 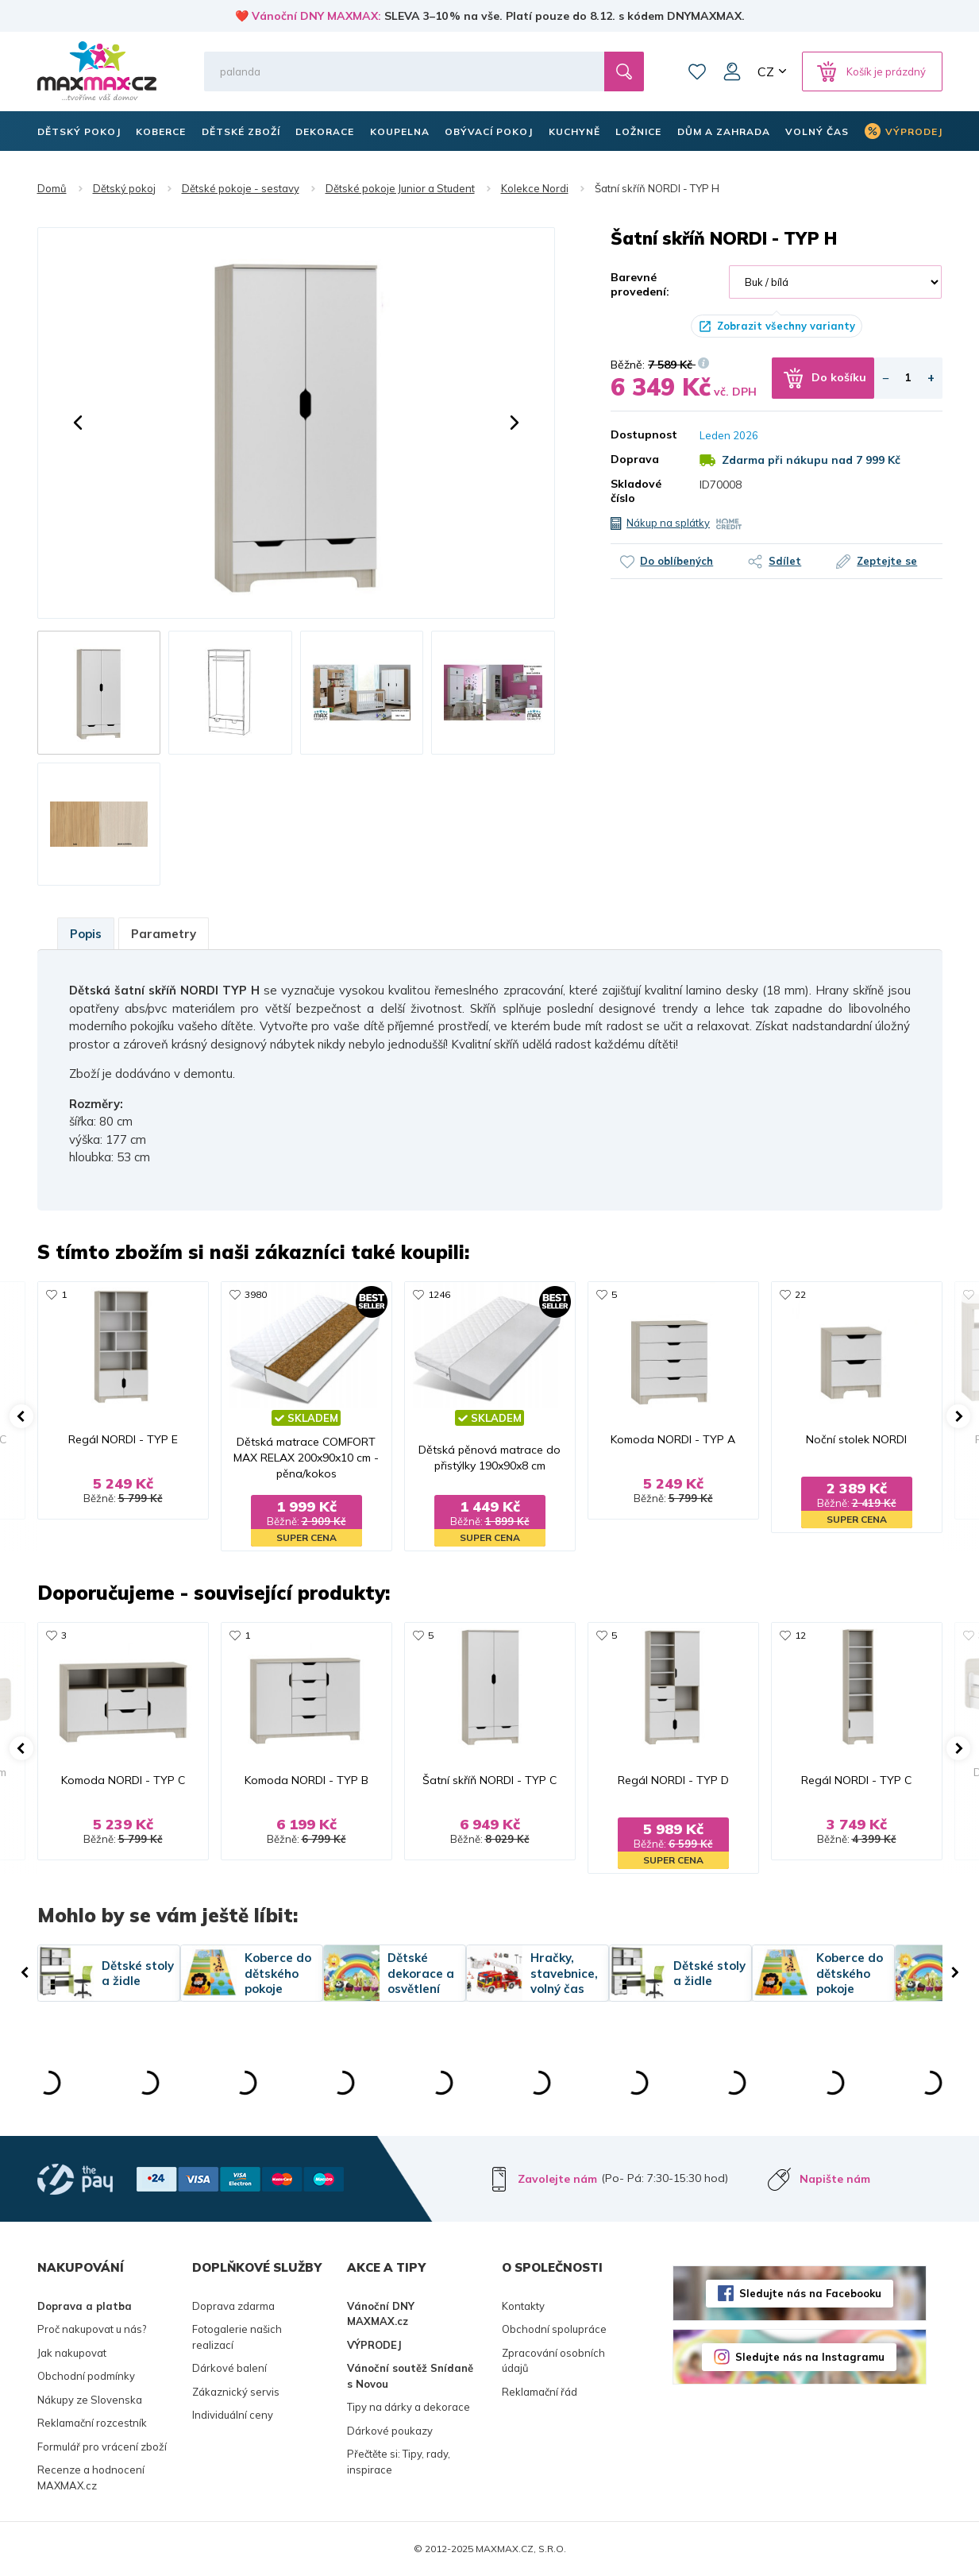 What do you see at coordinates (800, 1294) in the screenshot?
I see `22` at bounding box center [800, 1294].